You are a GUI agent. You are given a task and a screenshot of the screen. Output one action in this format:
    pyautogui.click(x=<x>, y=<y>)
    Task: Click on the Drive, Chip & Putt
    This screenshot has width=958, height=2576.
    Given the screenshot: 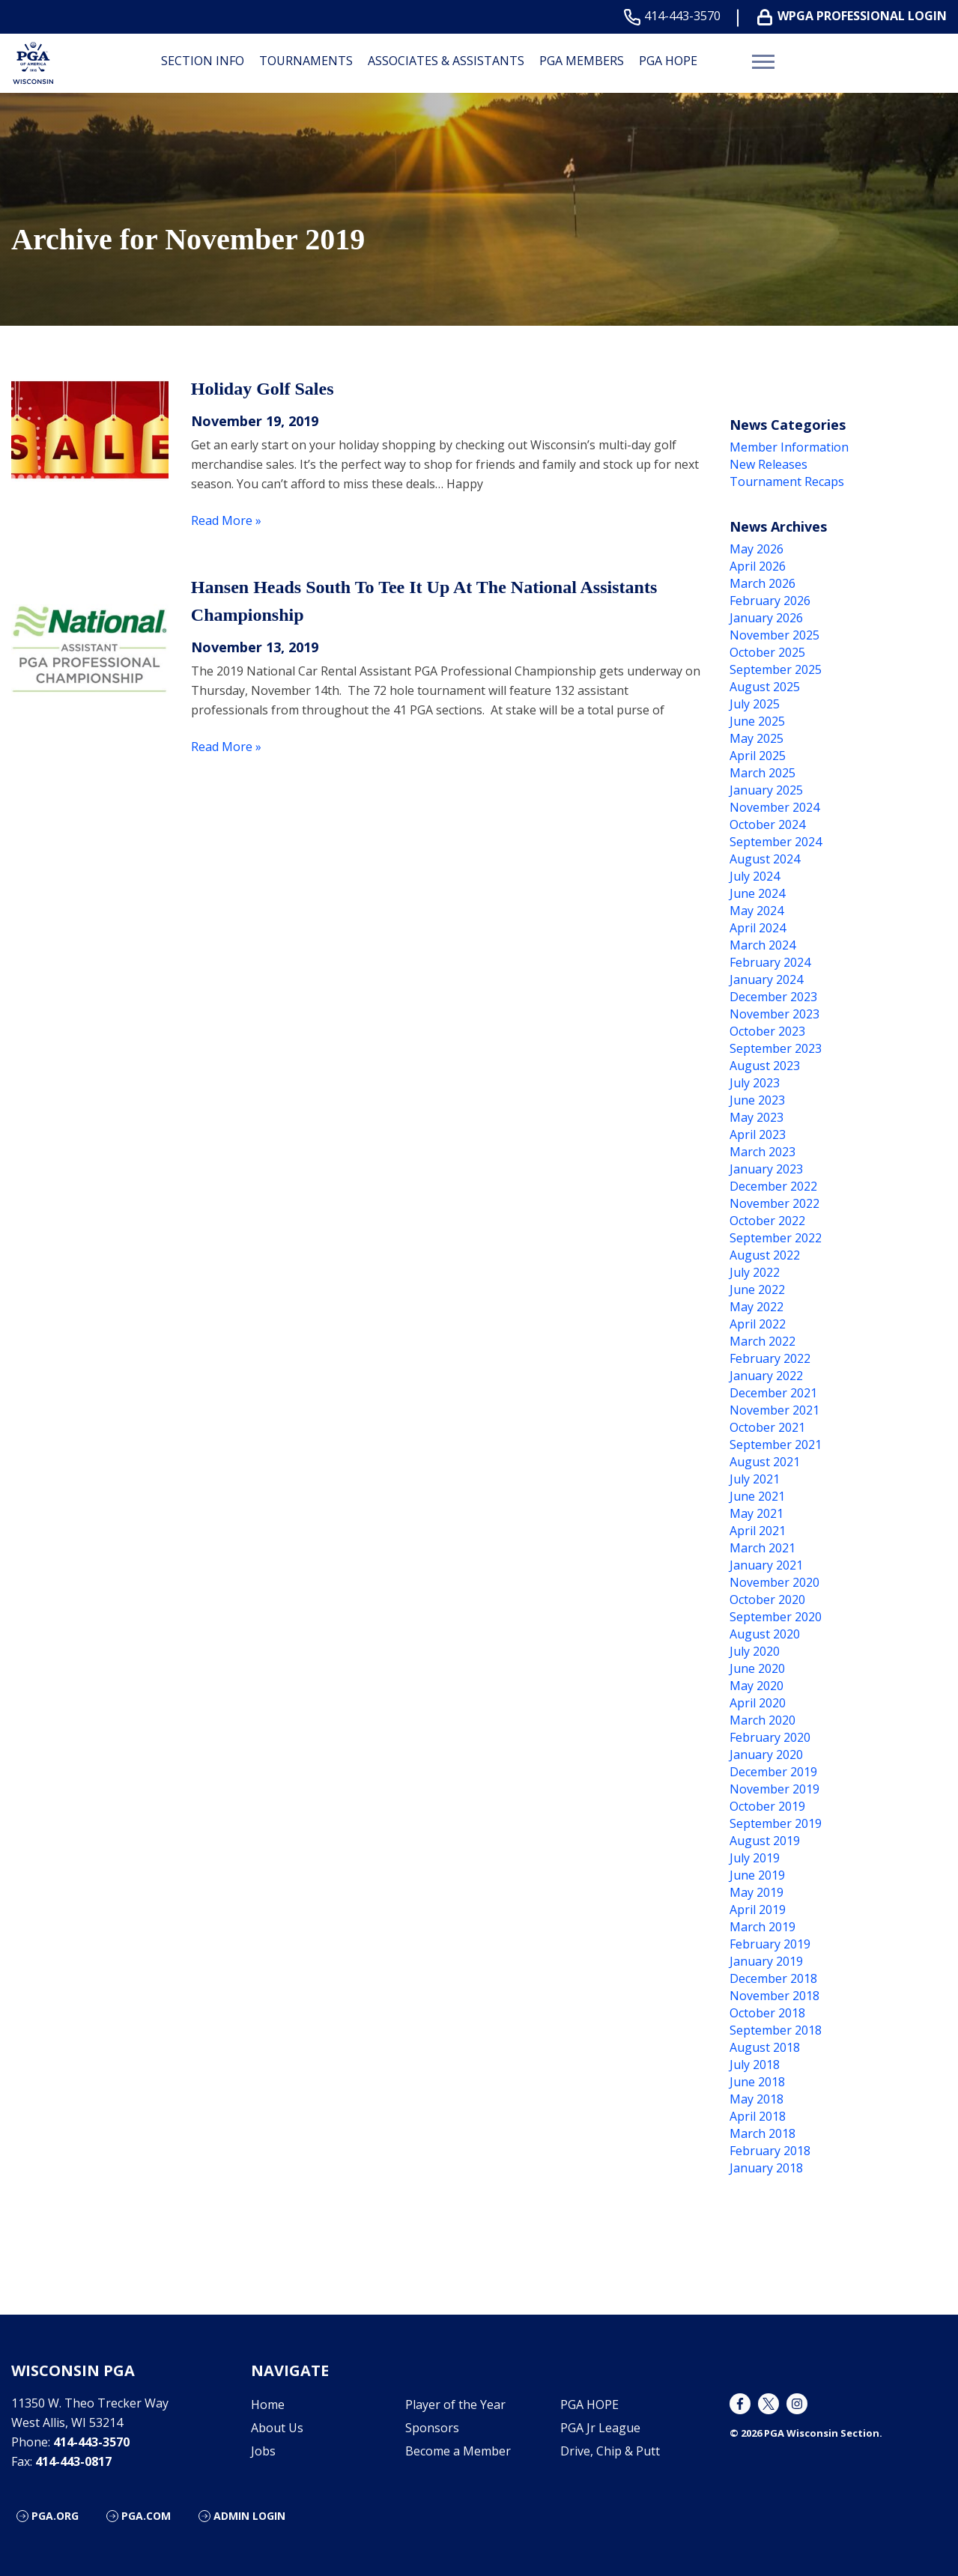 What is the action you would take?
    pyautogui.click(x=610, y=2451)
    